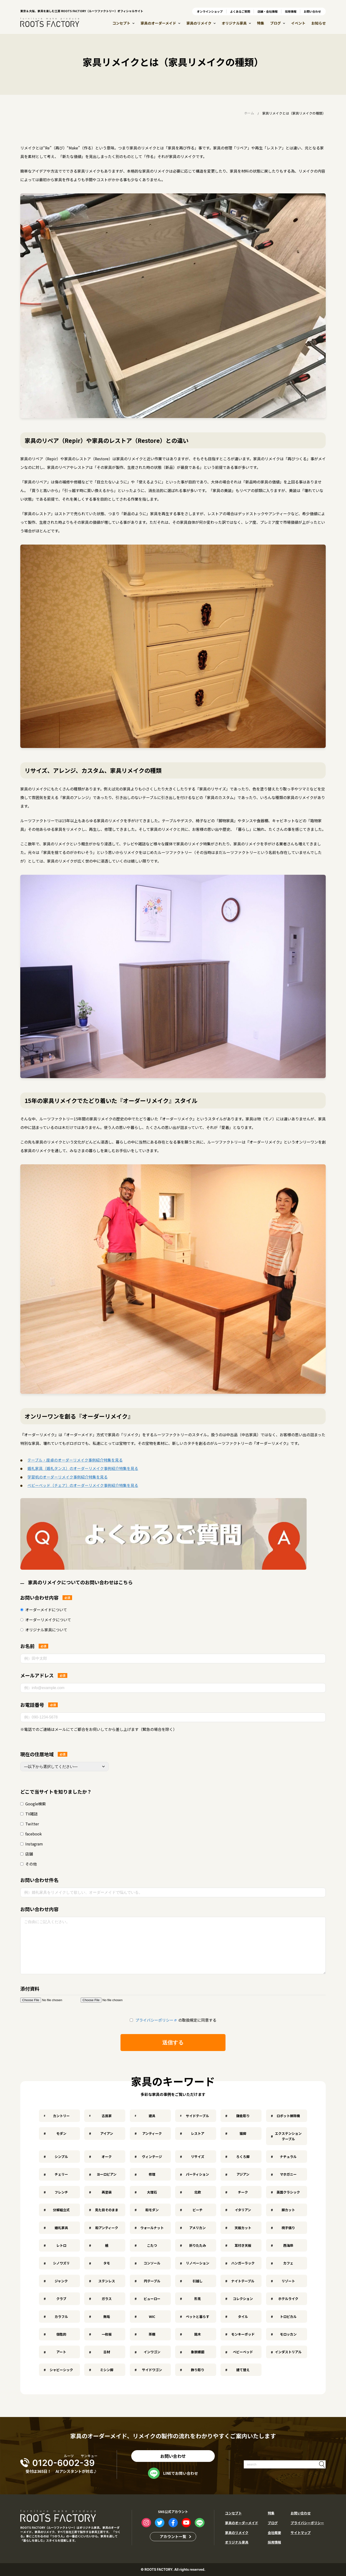 Image resolution: width=346 pixels, height=2576 pixels. What do you see at coordinates (61, 2209) in the screenshot?
I see `分解組立式` at bounding box center [61, 2209].